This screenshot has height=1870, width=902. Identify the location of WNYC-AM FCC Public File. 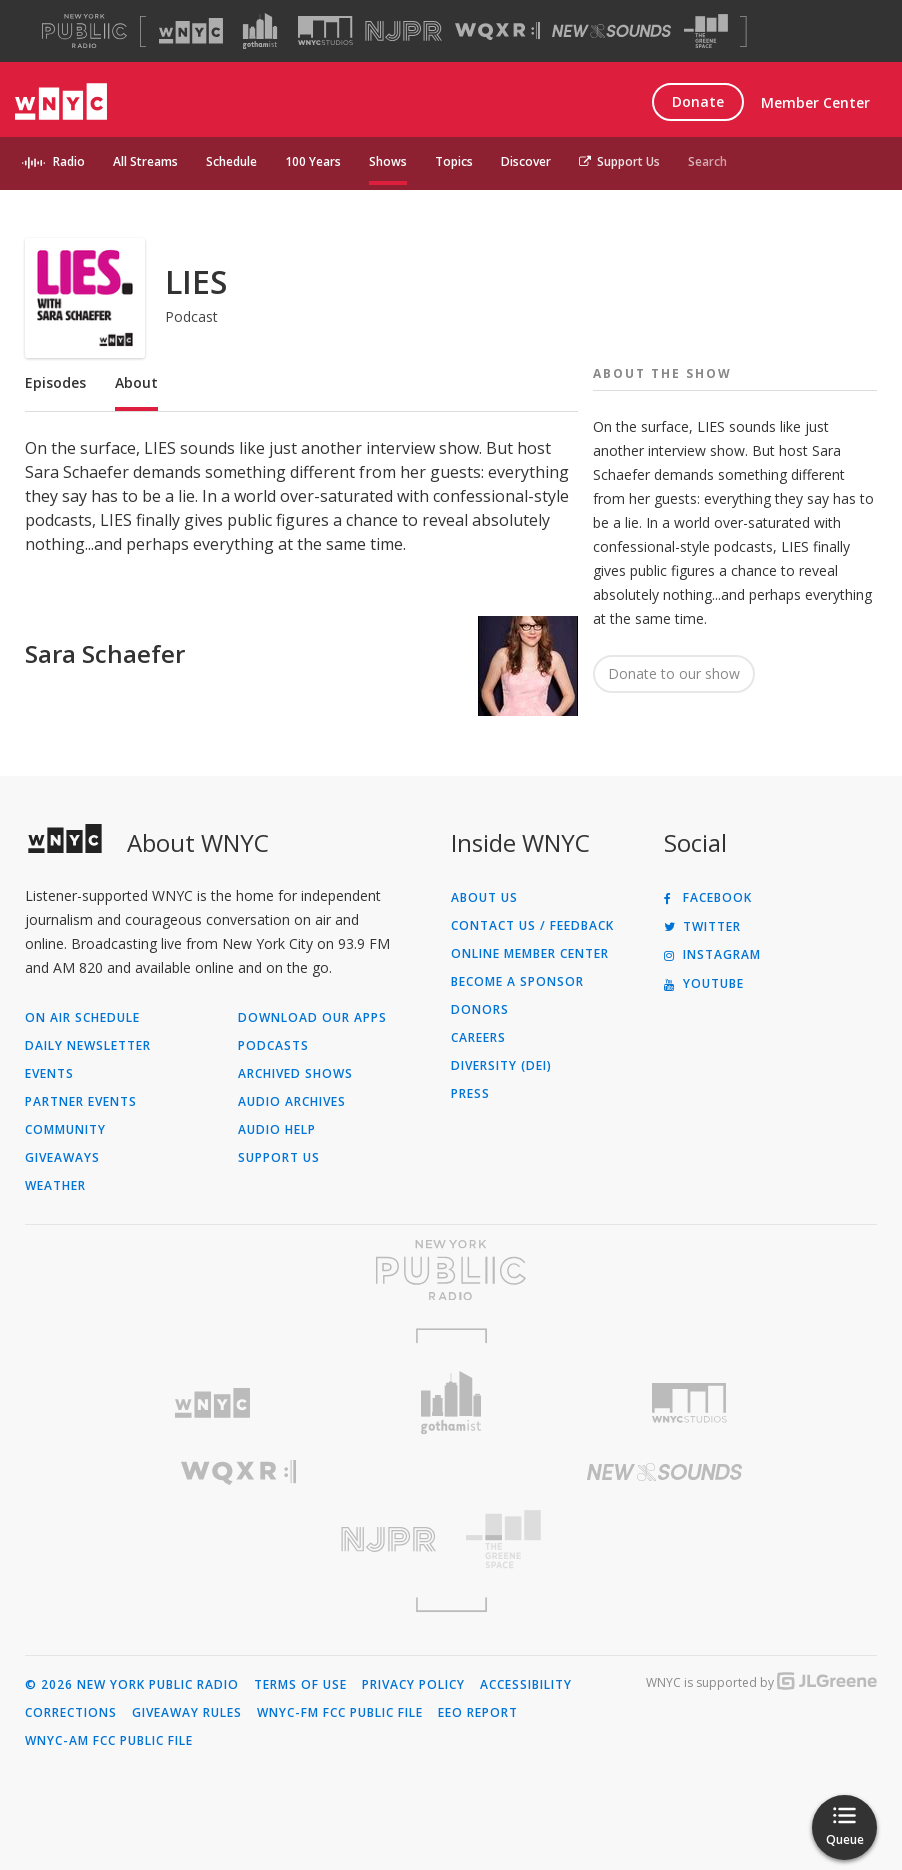
(109, 1741).